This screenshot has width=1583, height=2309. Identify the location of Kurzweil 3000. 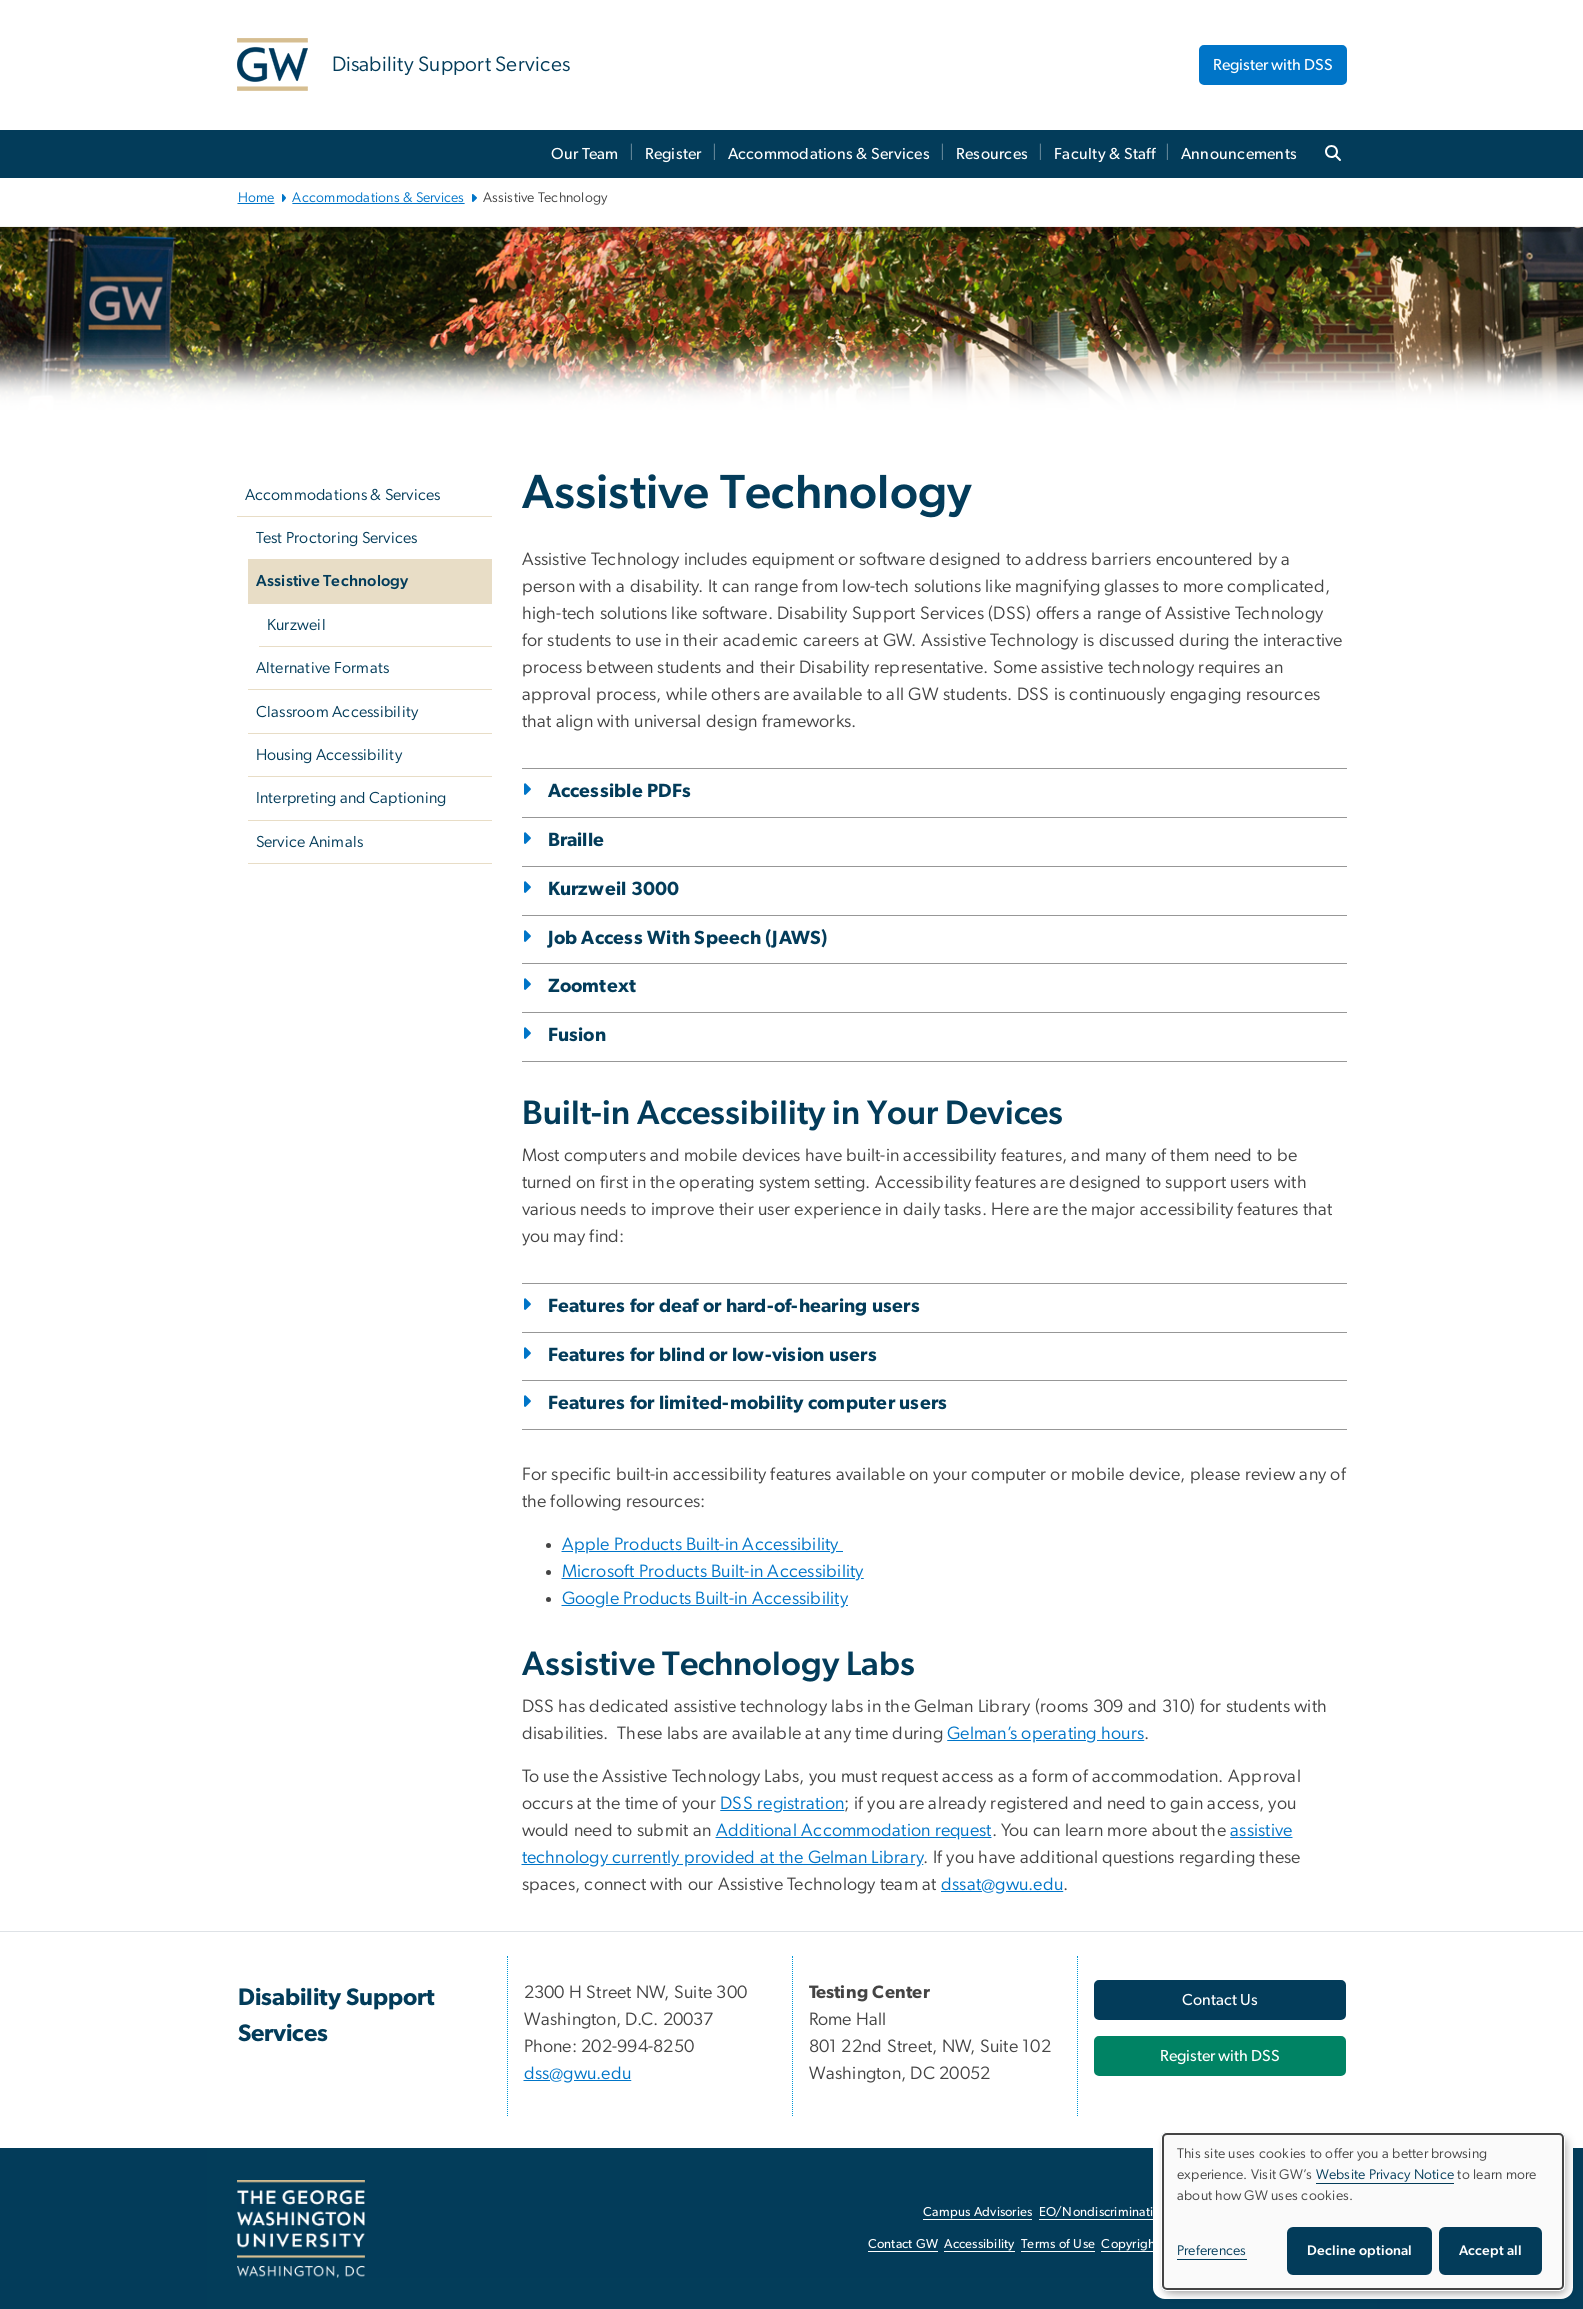
(614, 889).